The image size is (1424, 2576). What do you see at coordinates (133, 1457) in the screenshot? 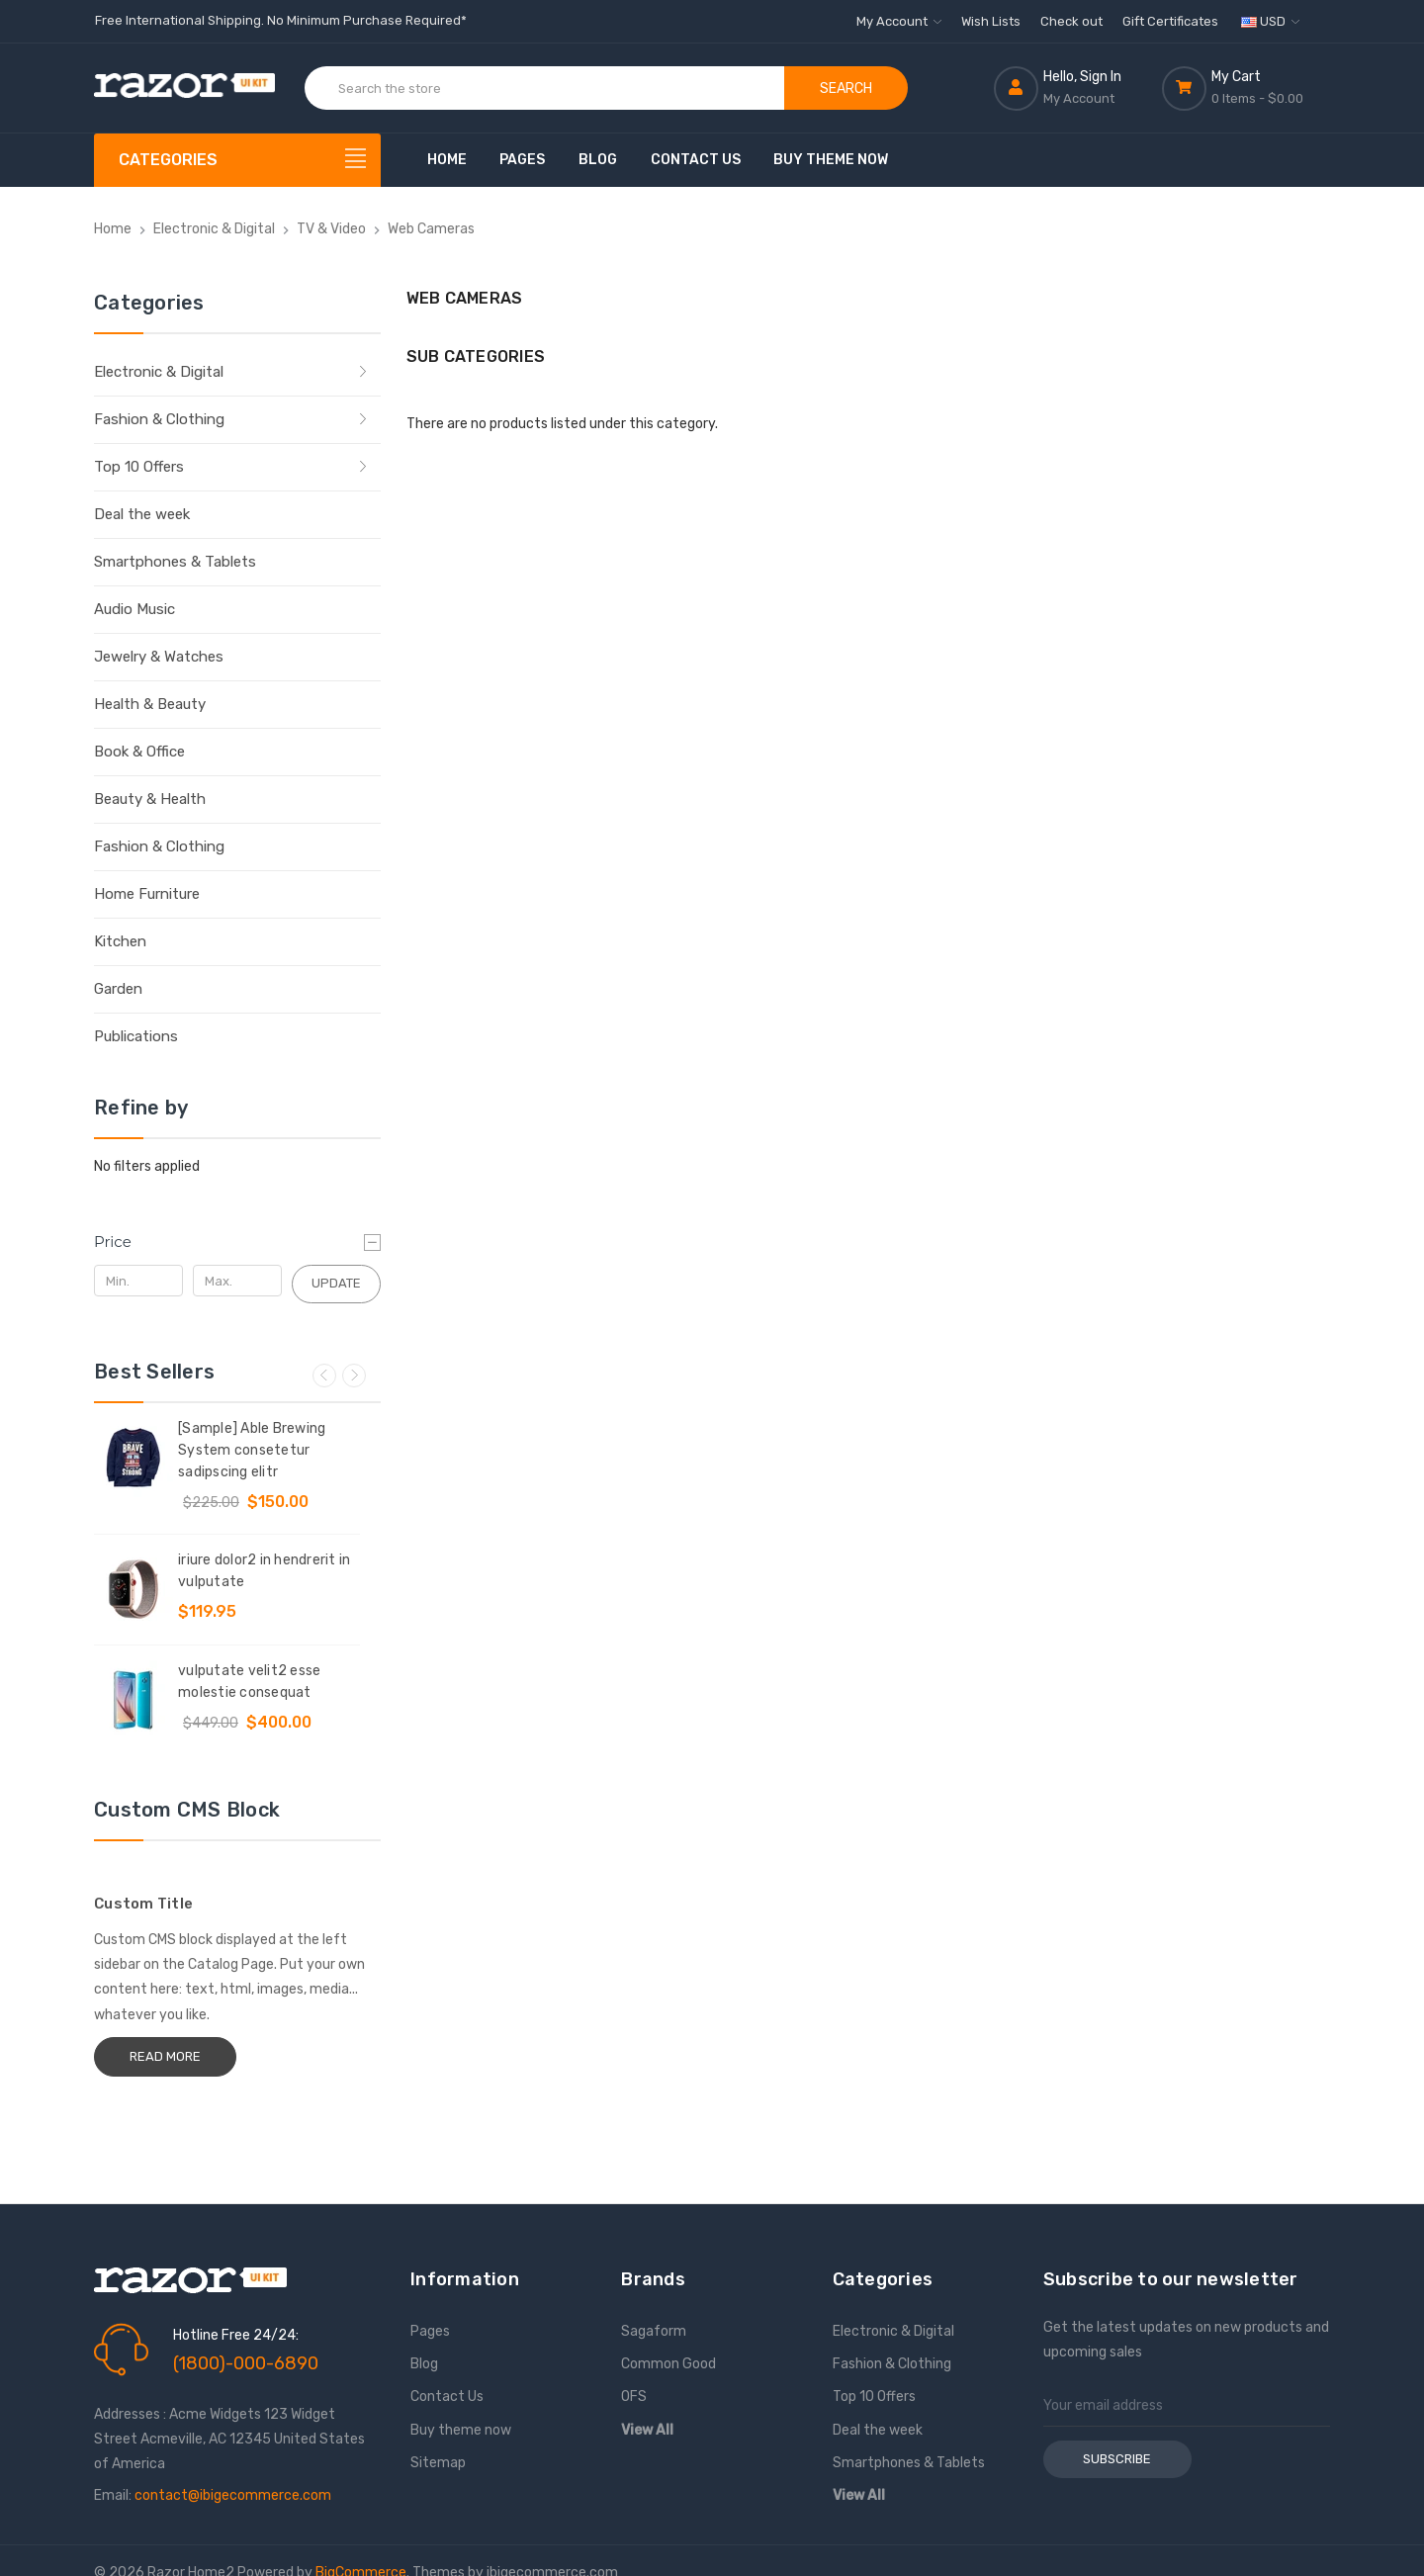
I see `[[Sample] Able Brewing System consetetur sadipscing elitr, Was: $225.00, Now: $150.00]` at bounding box center [133, 1457].